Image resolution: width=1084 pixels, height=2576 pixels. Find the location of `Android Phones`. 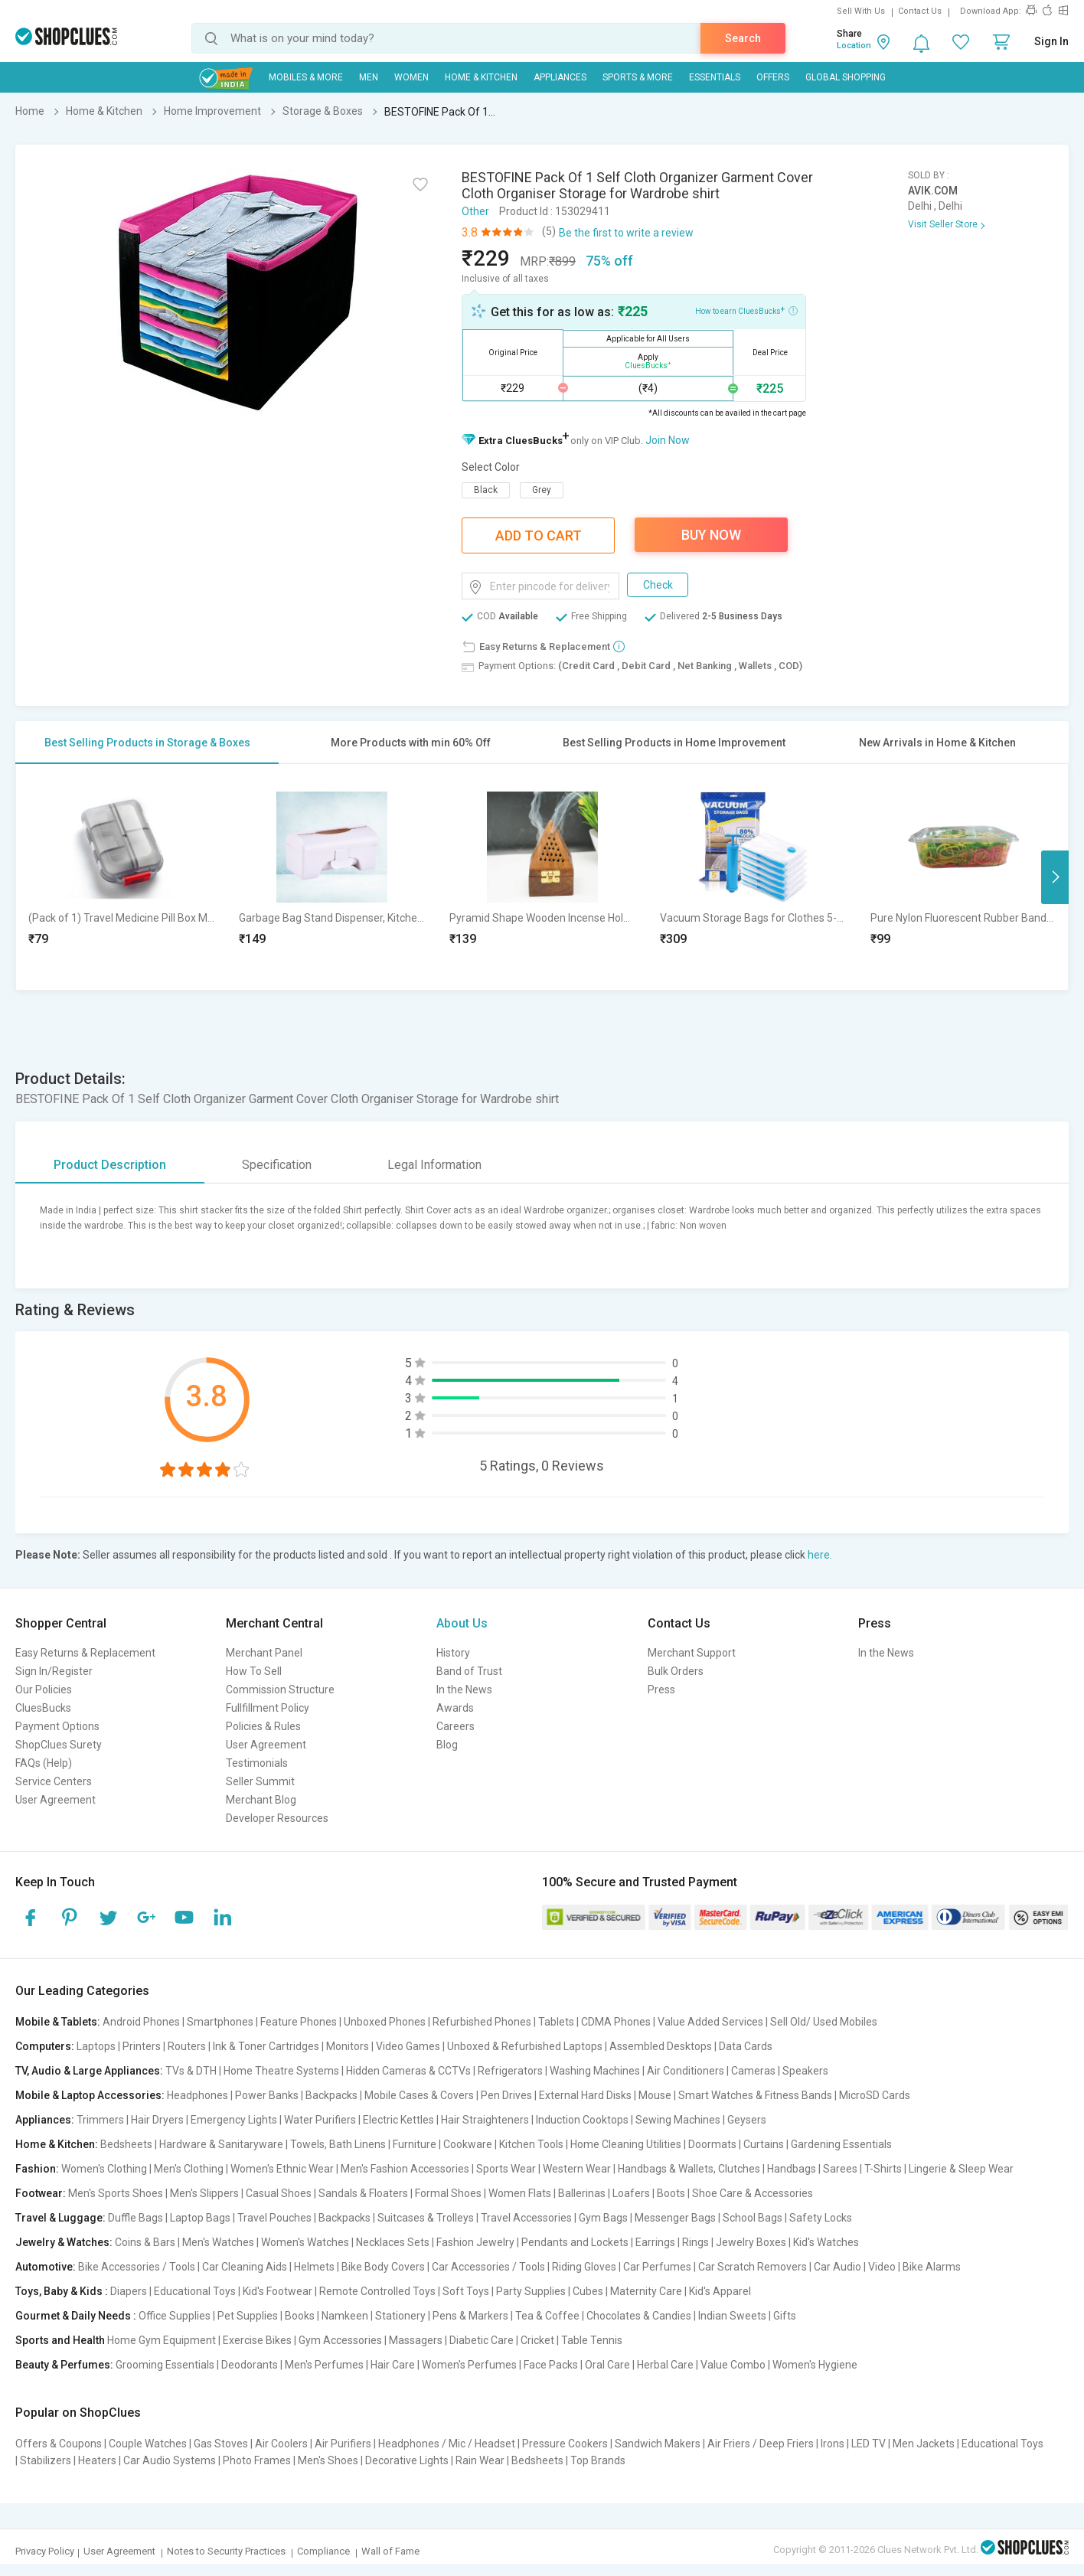

Android Phones is located at coordinates (141, 2022).